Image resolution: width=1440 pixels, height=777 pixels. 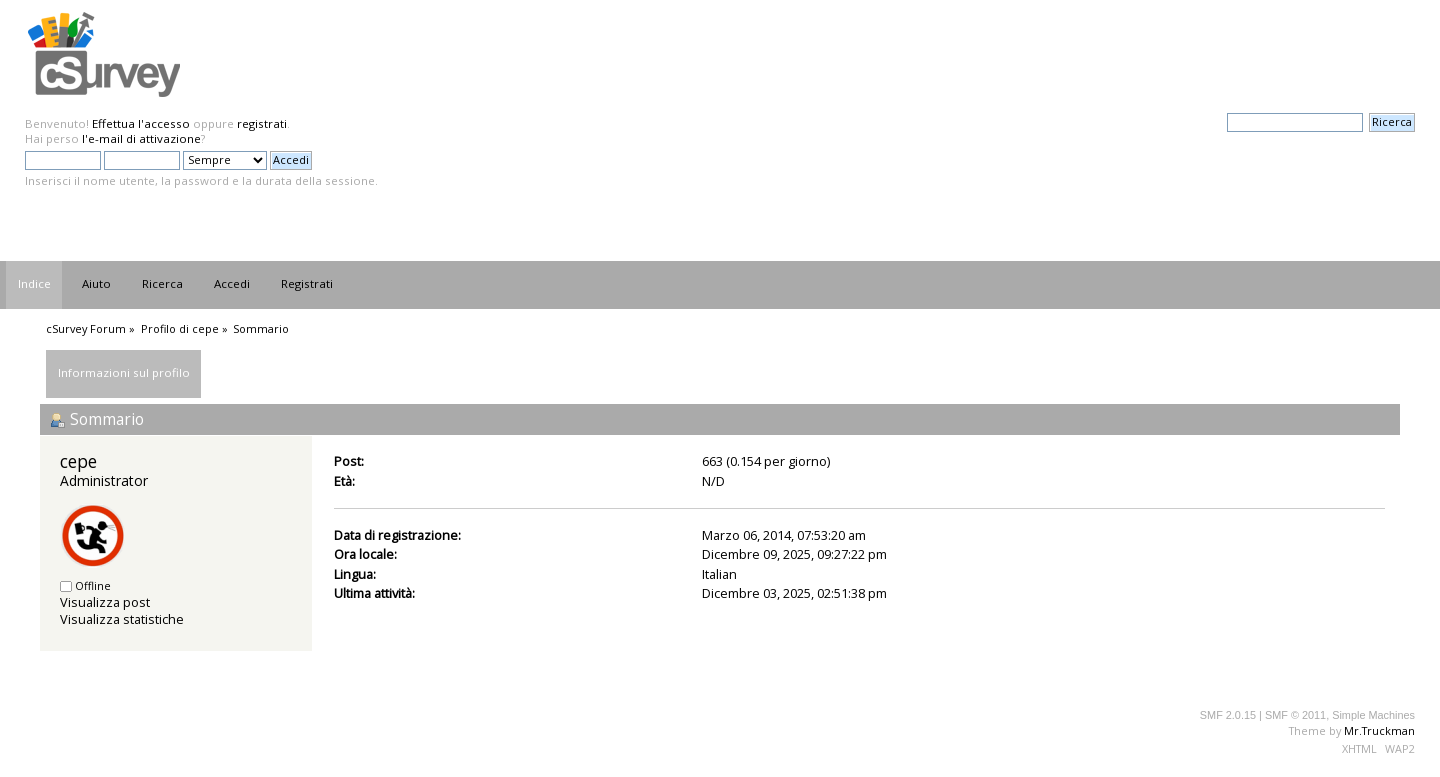 What do you see at coordinates (141, 123) in the screenshot?
I see `Effettua l'accesso` at bounding box center [141, 123].